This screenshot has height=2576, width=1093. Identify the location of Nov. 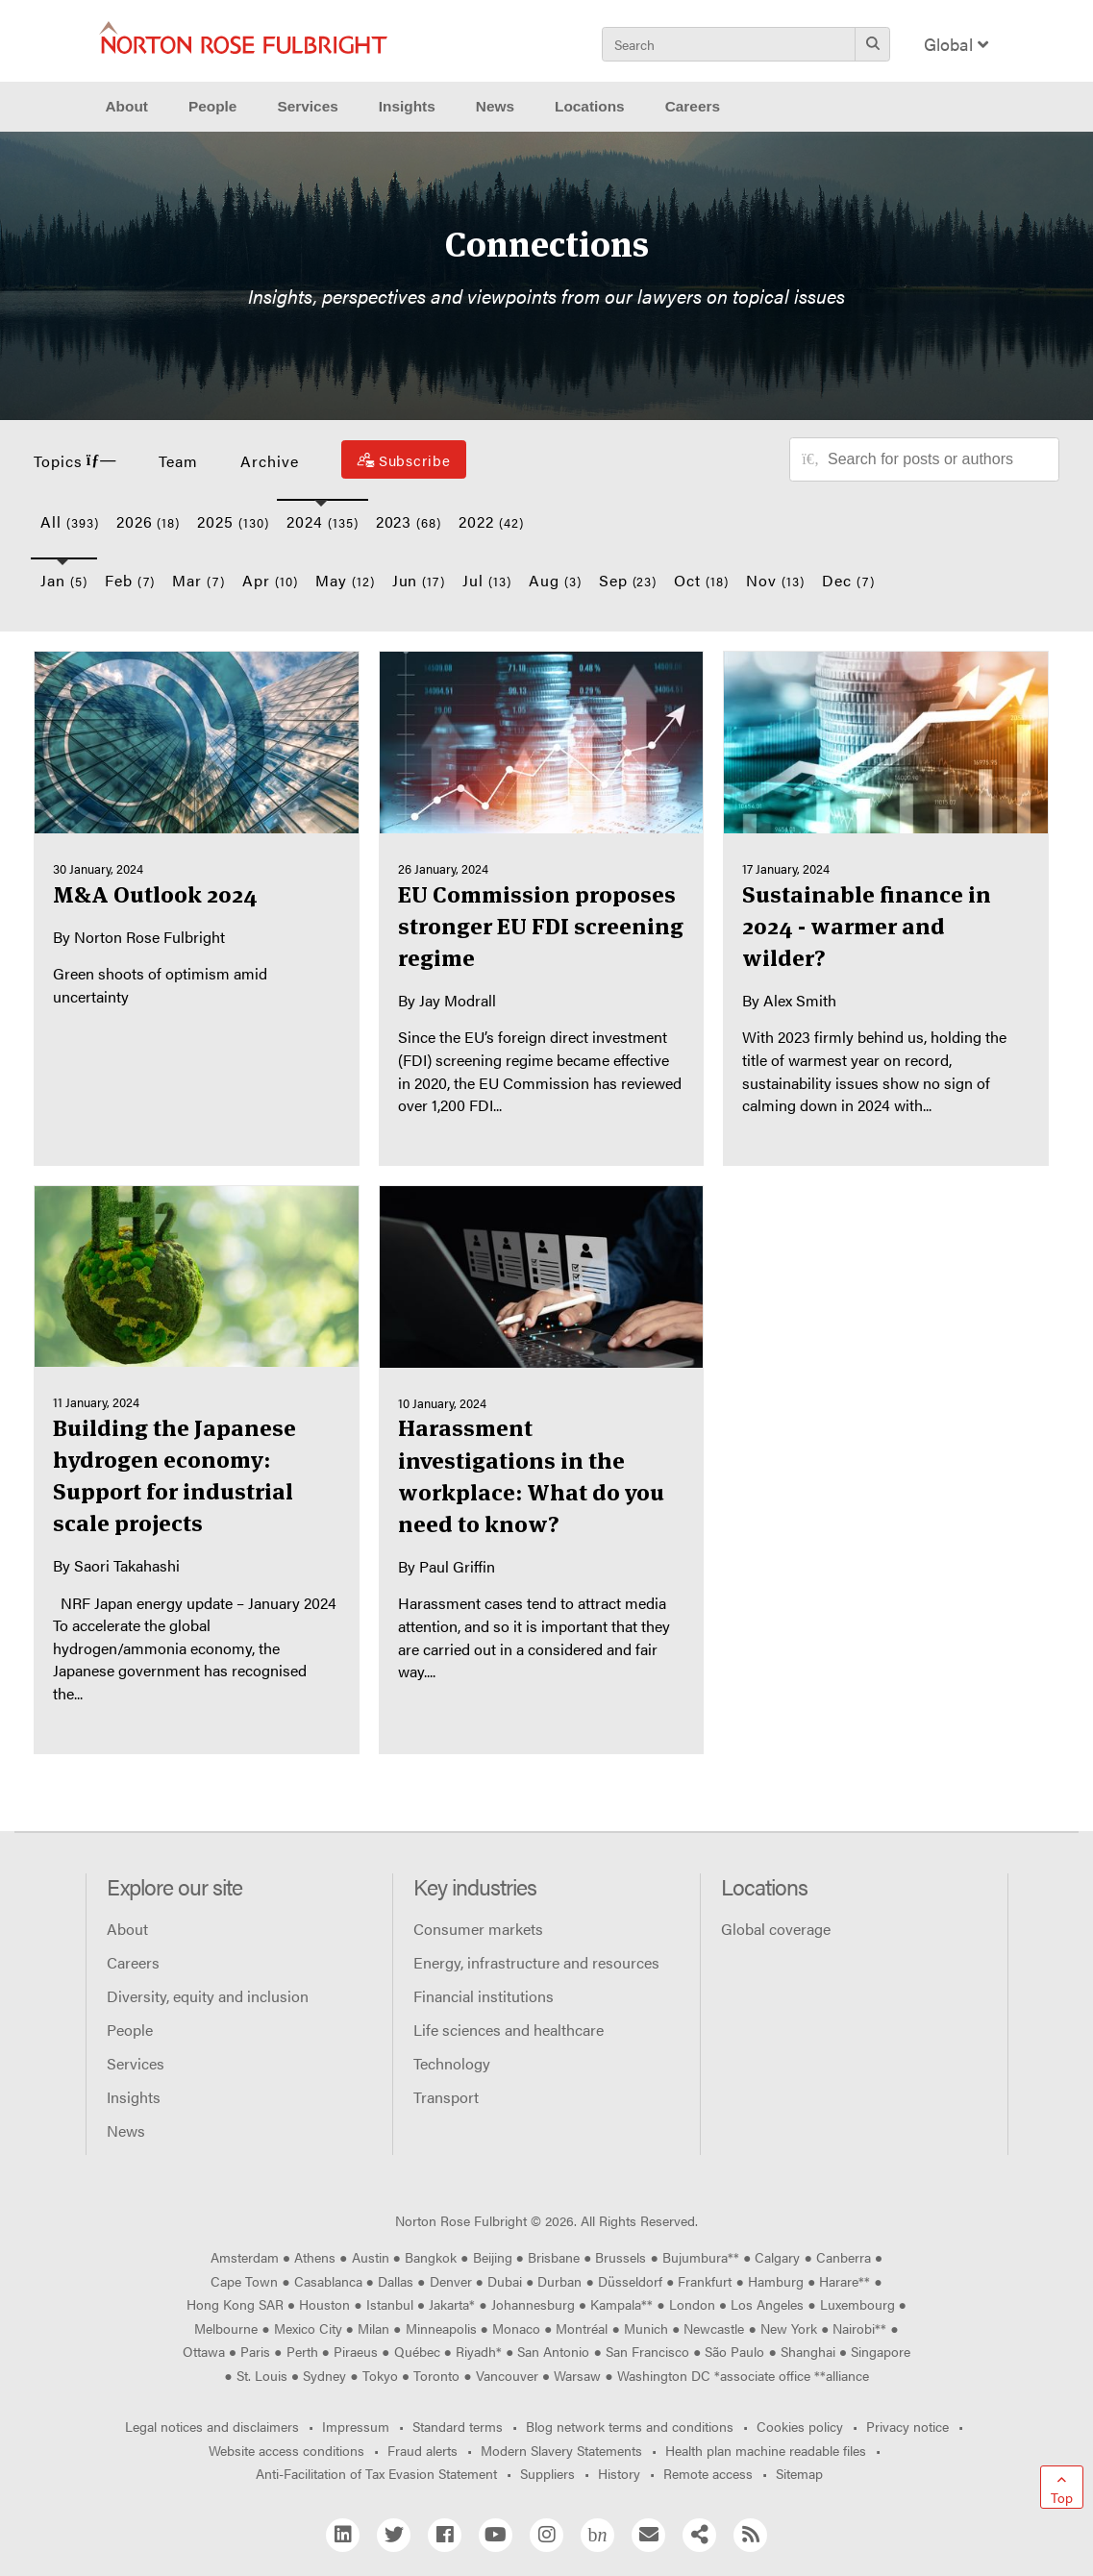
(775, 580).